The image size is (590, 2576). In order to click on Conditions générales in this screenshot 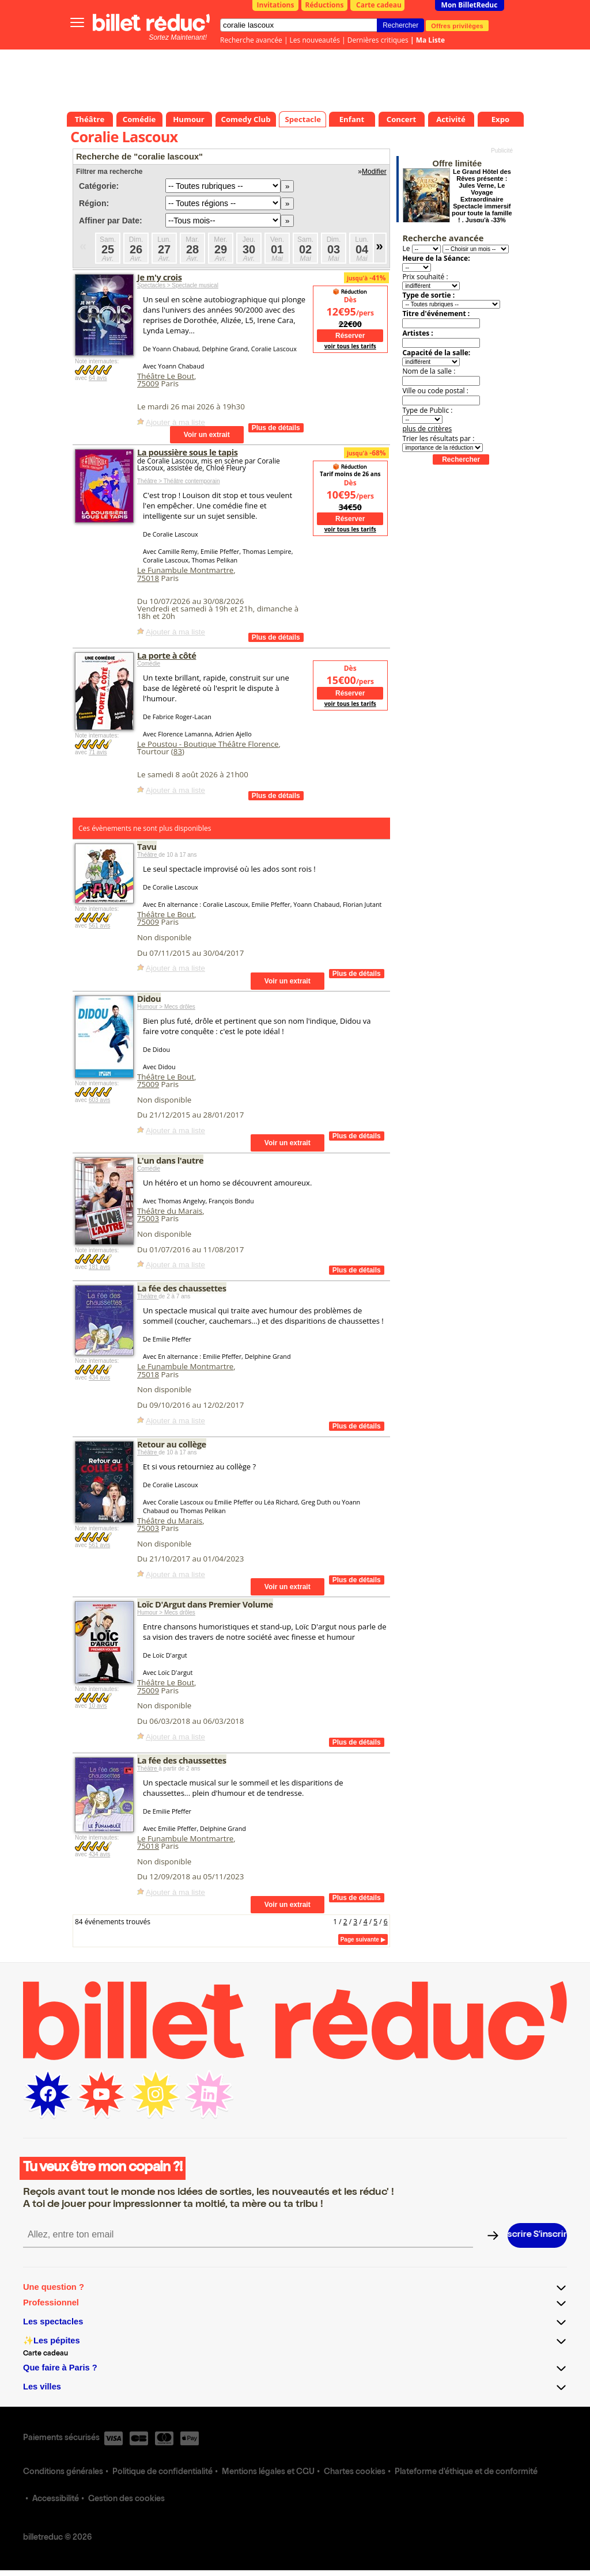, I will do `click(63, 2472)`.